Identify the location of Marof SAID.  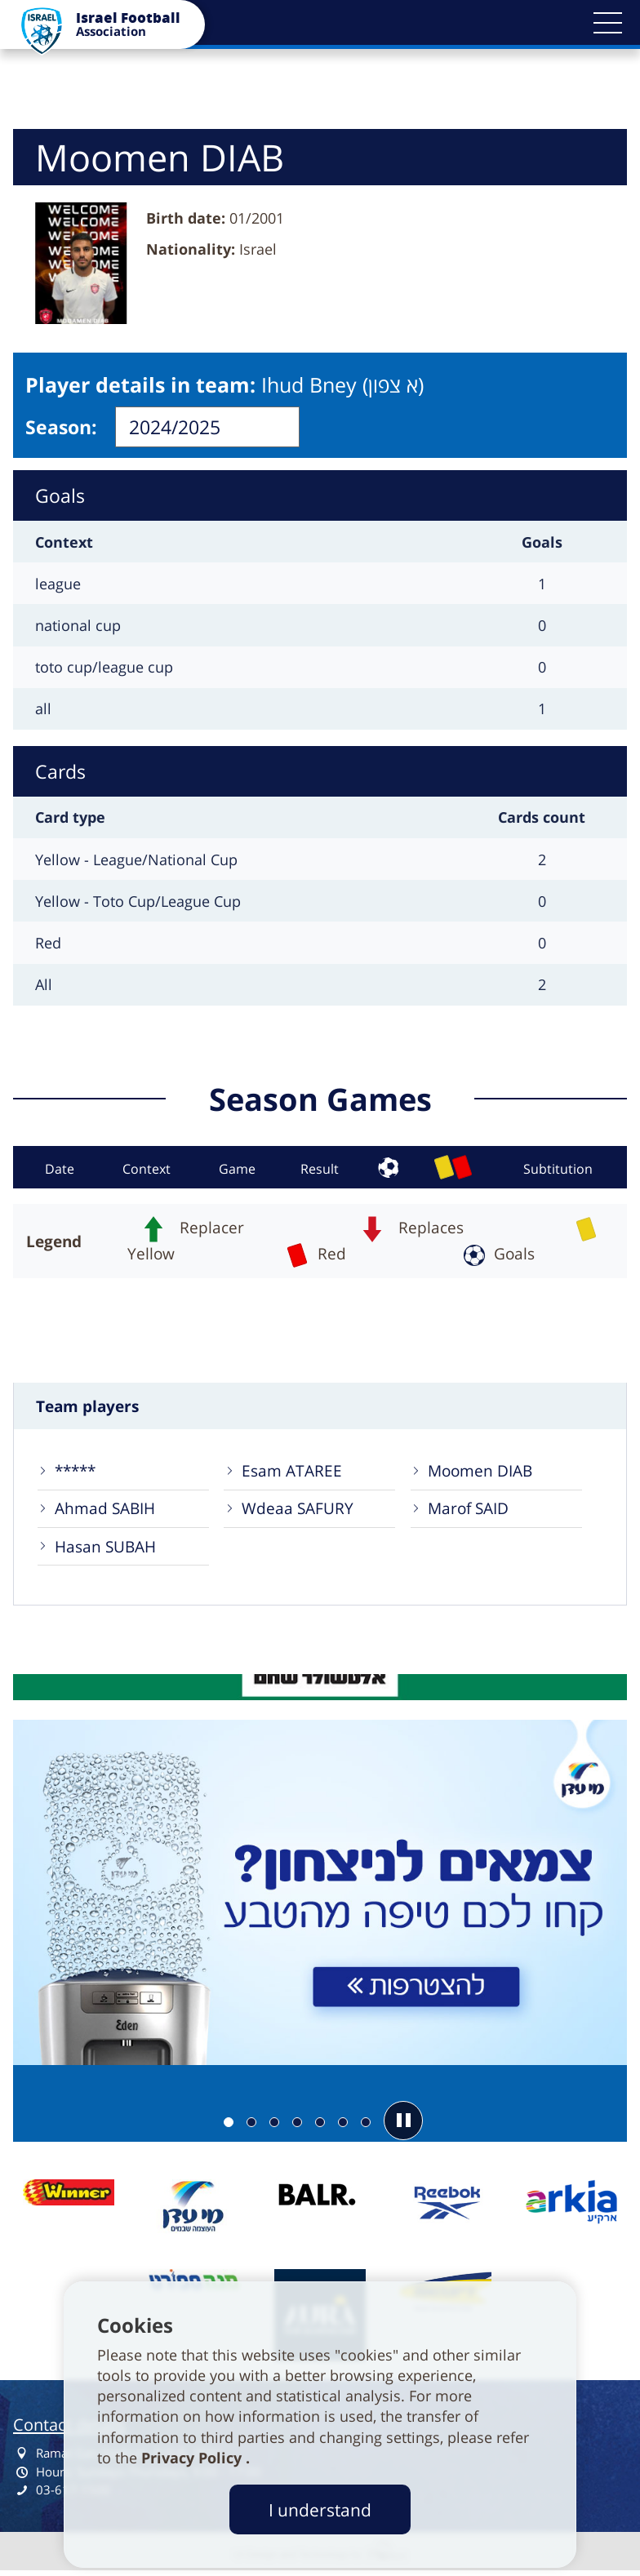
(469, 1510).